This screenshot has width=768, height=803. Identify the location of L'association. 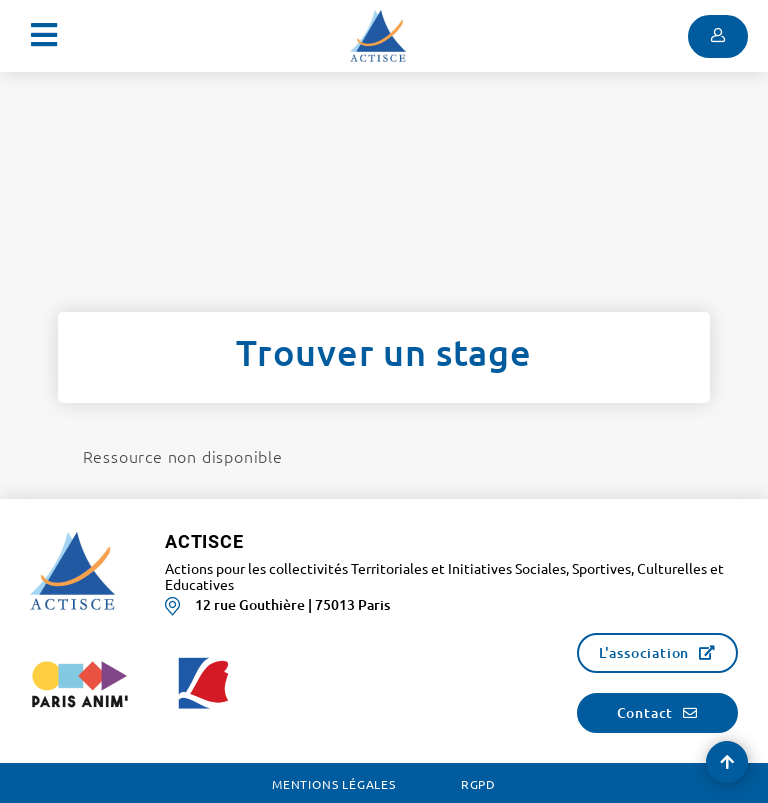
(644, 652).